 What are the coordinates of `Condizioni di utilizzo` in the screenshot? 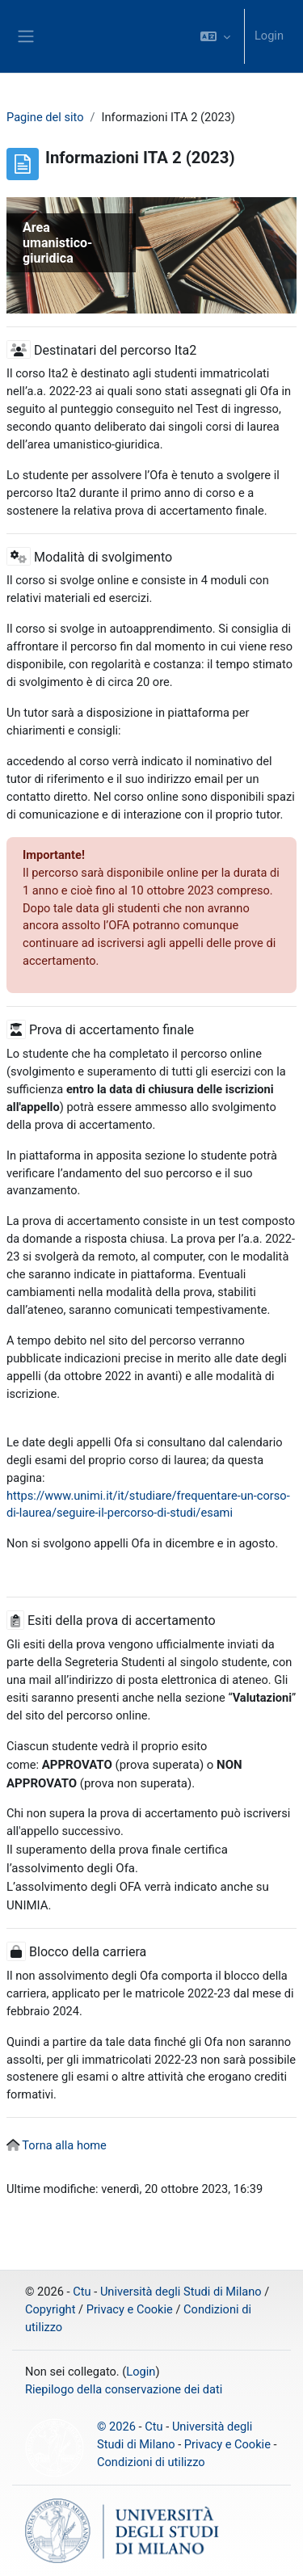 It's located at (151, 2462).